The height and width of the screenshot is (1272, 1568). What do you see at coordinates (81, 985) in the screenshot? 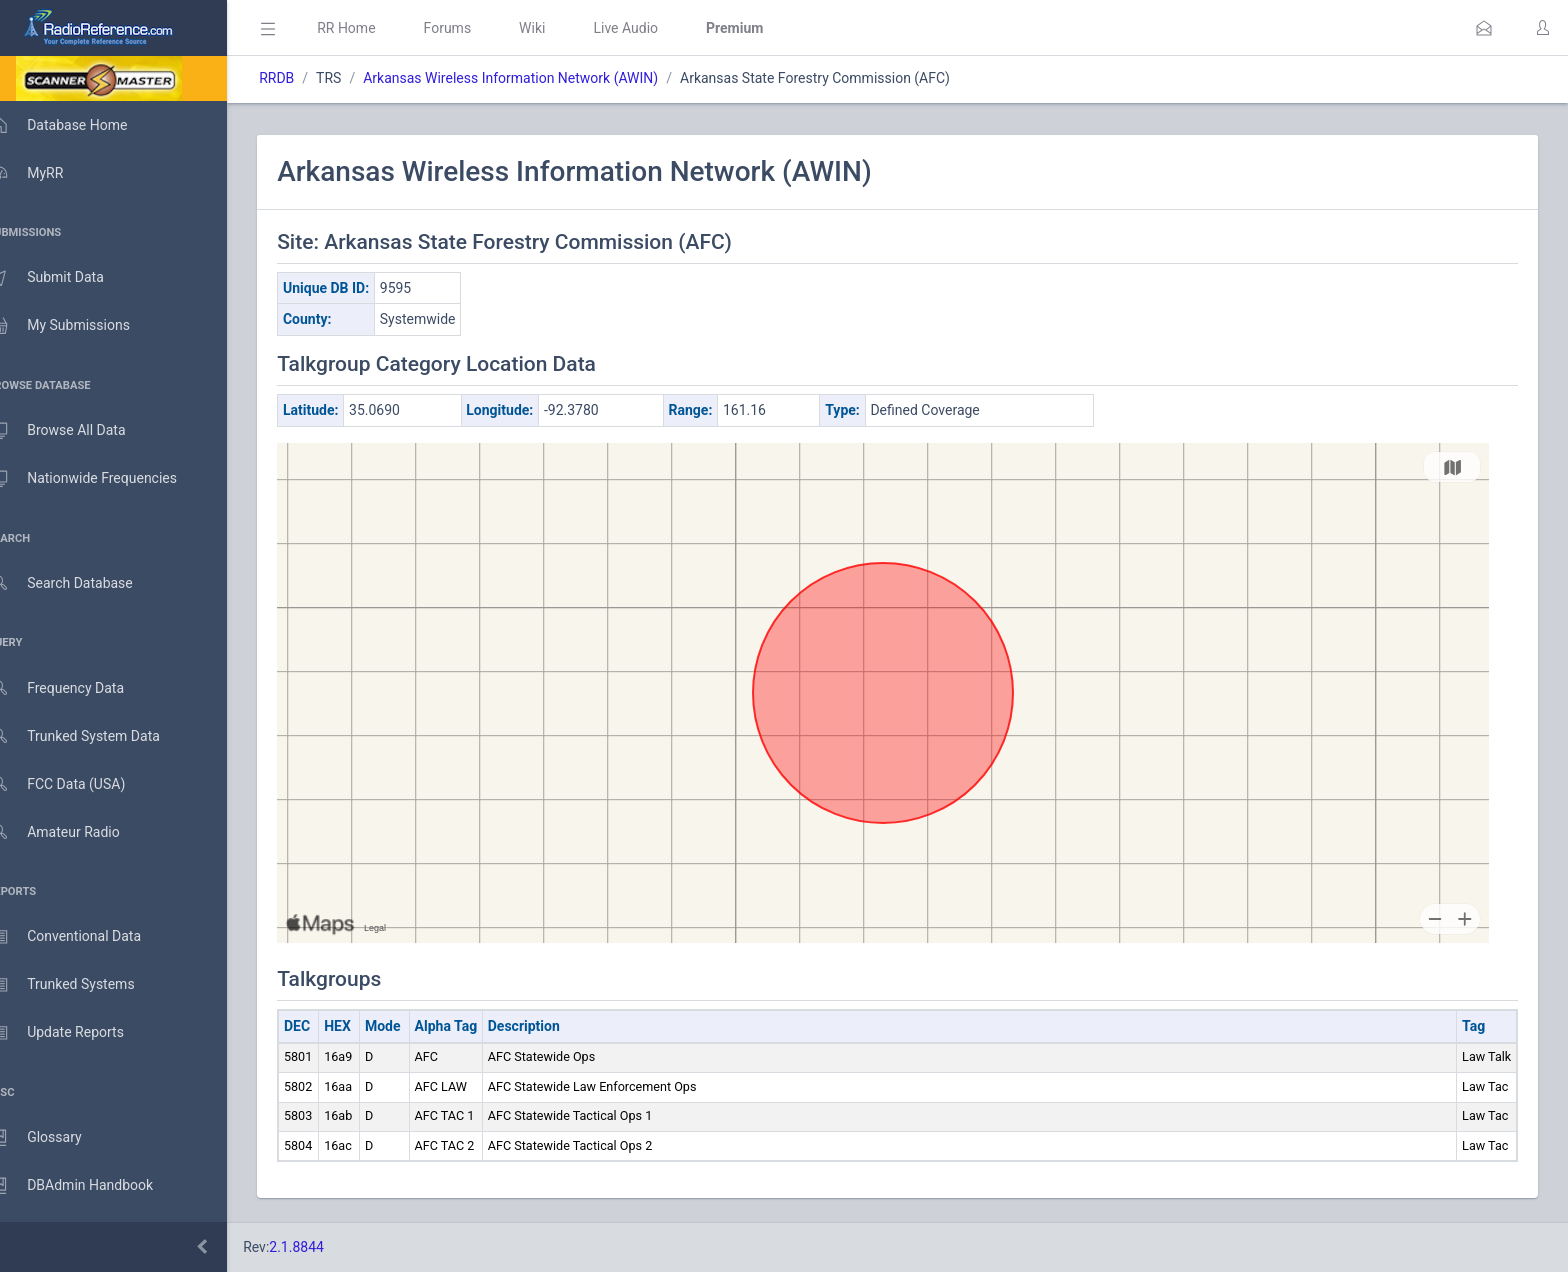
I see `Trunked Systems` at bounding box center [81, 985].